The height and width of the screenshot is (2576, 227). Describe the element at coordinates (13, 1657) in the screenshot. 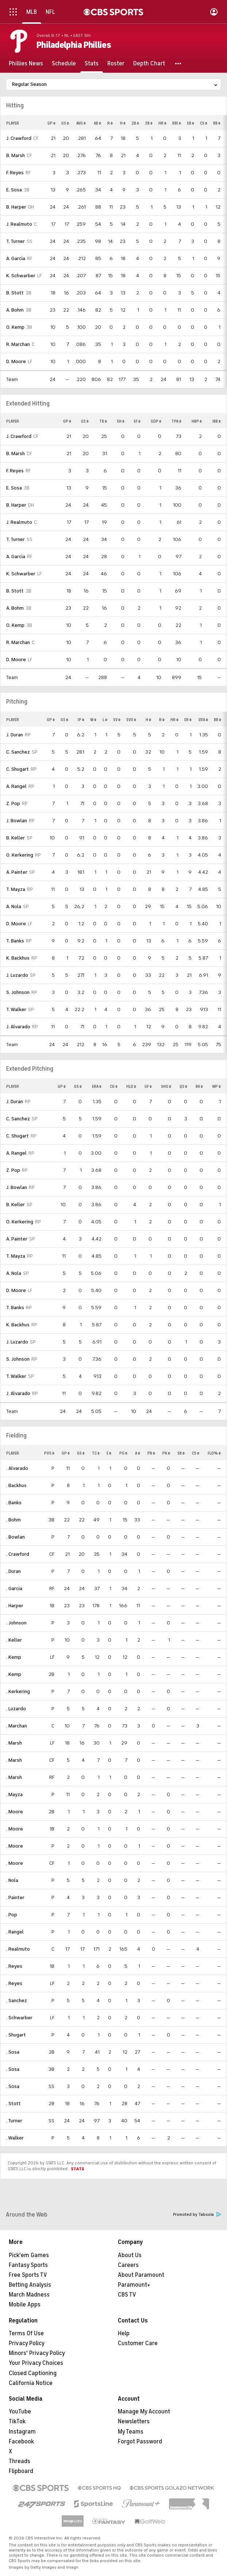

I see `. Kemp` at that location.